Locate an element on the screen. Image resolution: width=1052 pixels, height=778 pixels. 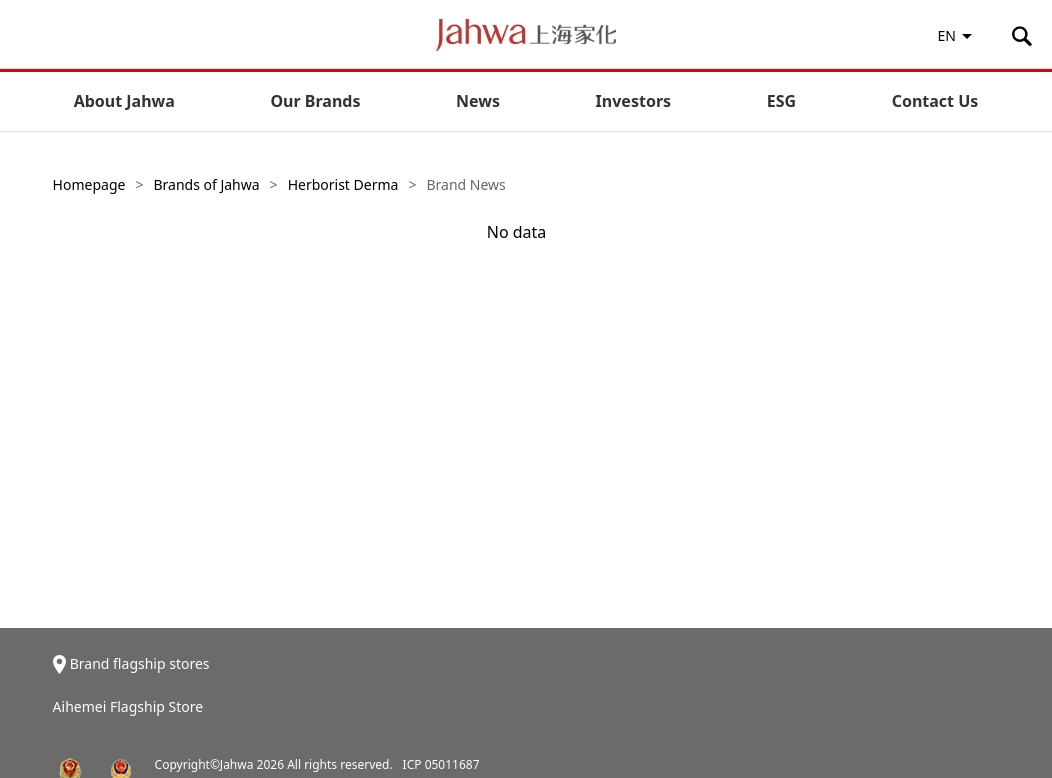
Our Brands is located at coordinates (315, 101).